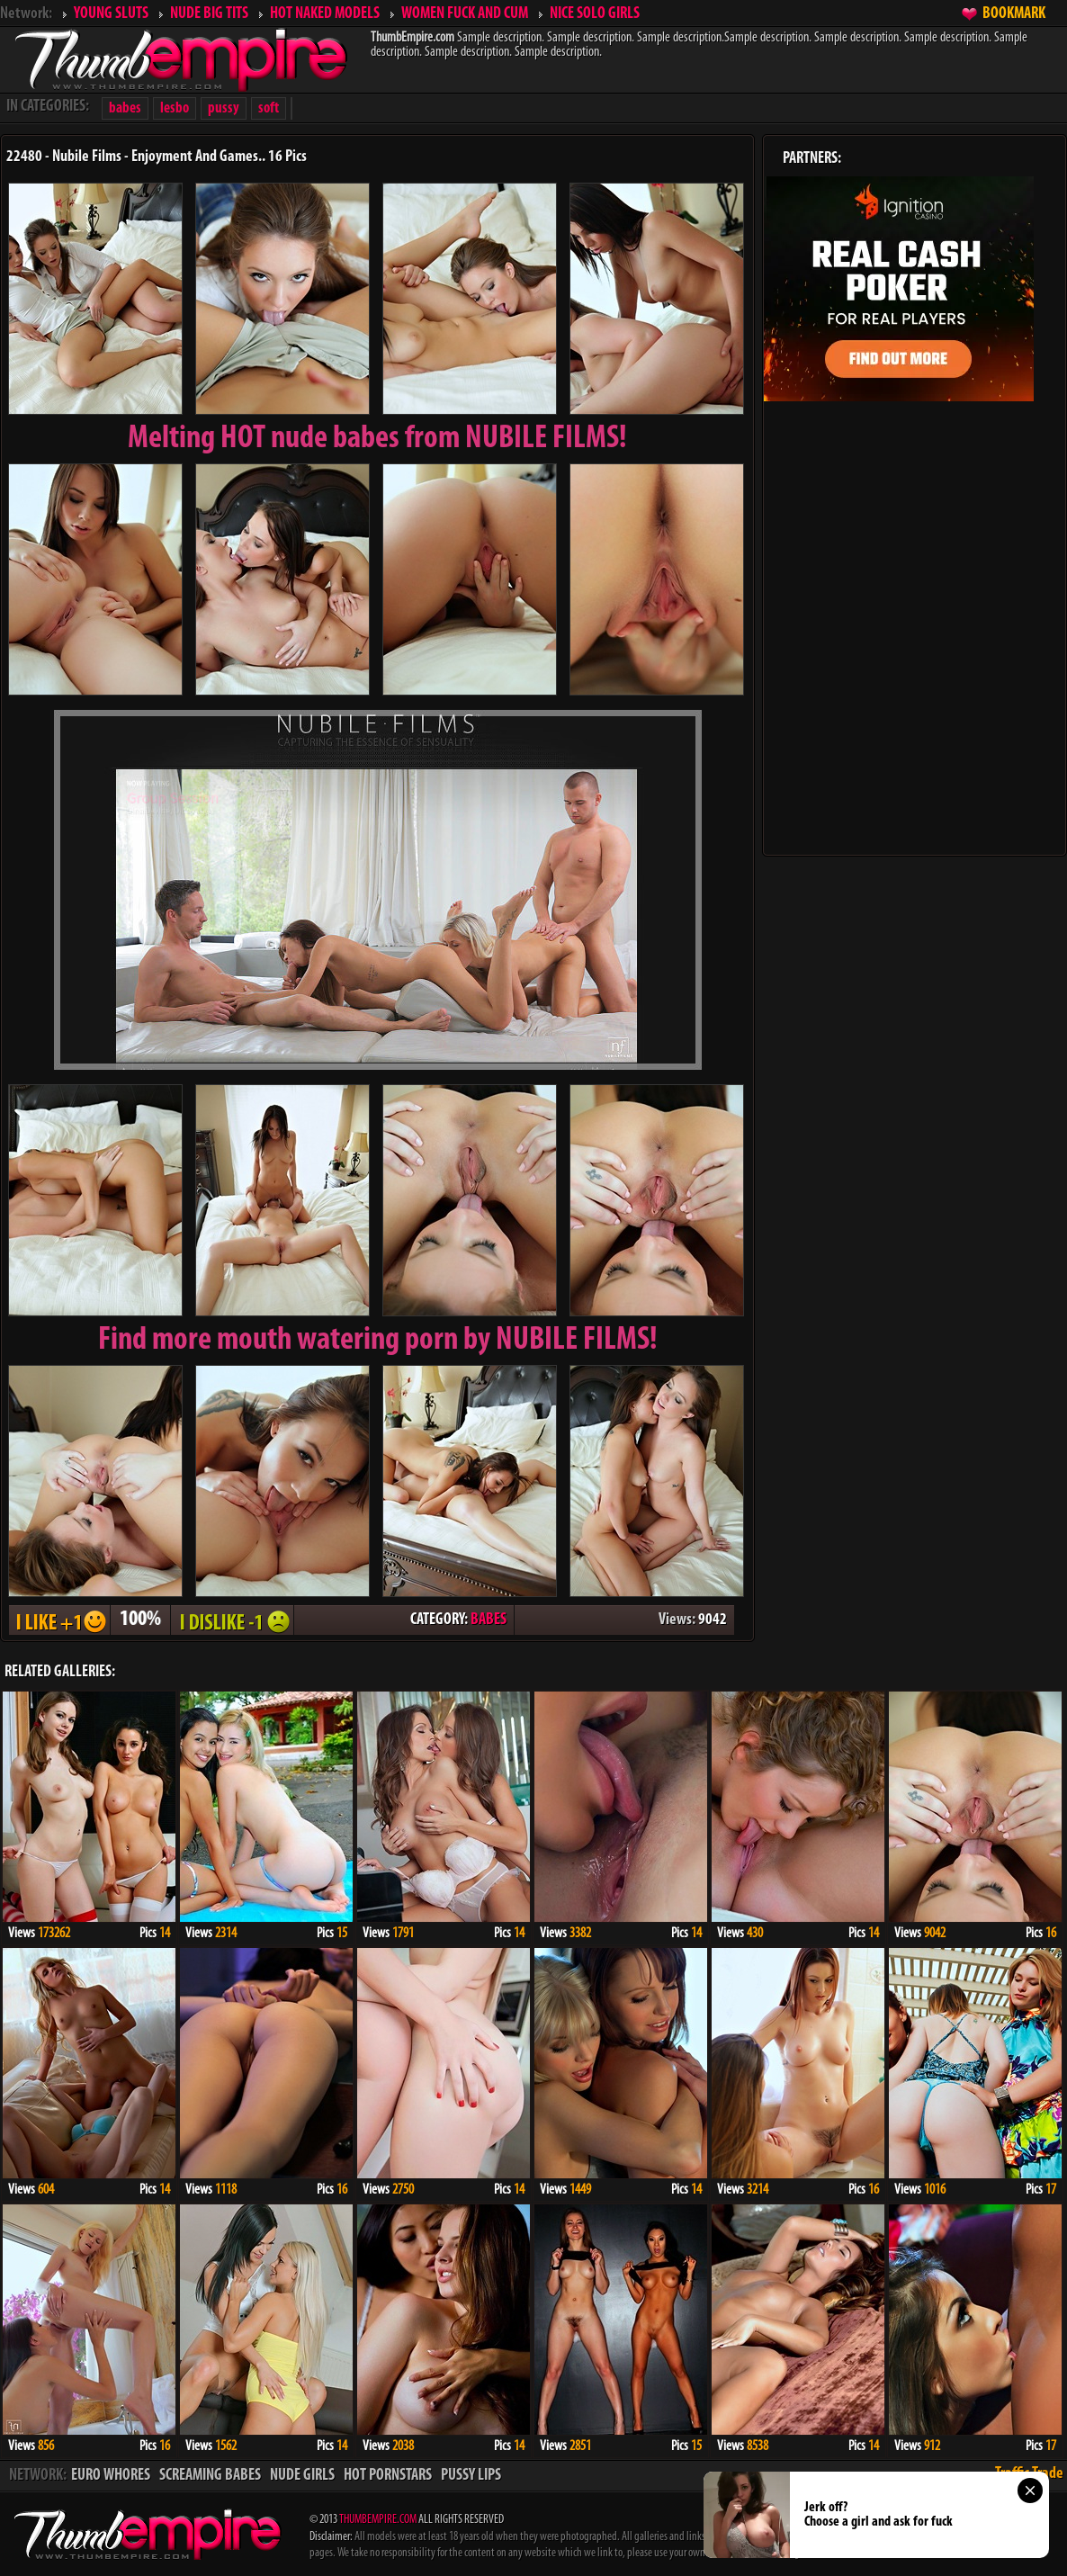 This screenshot has width=1067, height=2576. I want to click on I LIKE + 1, so click(59, 1620).